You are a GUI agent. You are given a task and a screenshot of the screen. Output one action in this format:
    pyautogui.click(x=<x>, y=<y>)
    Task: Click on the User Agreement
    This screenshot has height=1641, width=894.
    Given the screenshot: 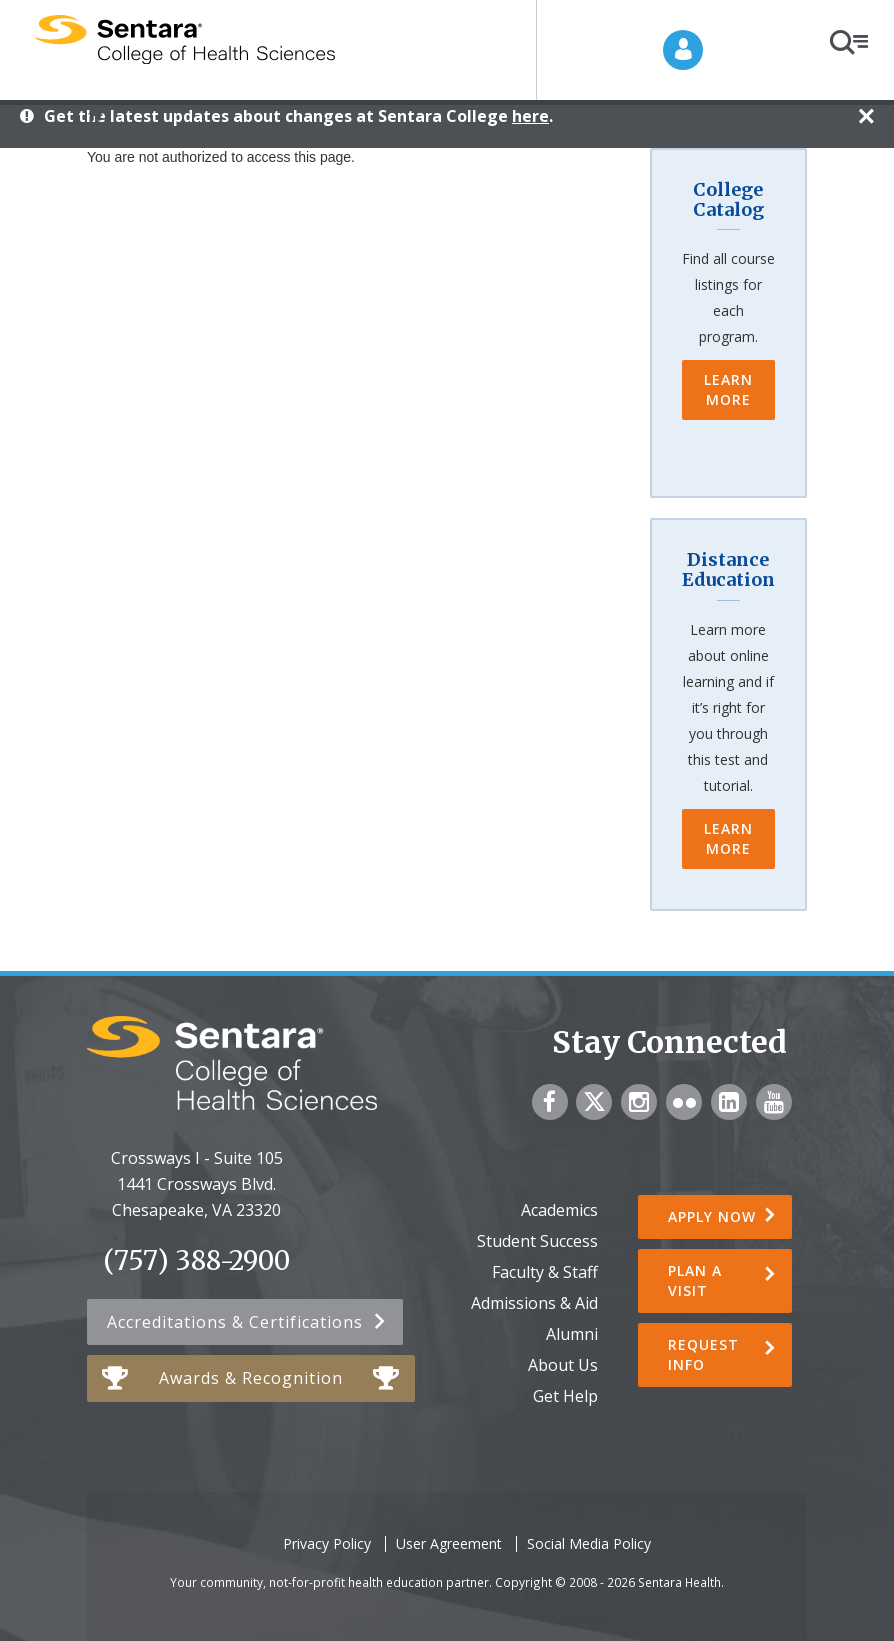 What is the action you would take?
    pyautogui.click(x=449, y=1543)
    